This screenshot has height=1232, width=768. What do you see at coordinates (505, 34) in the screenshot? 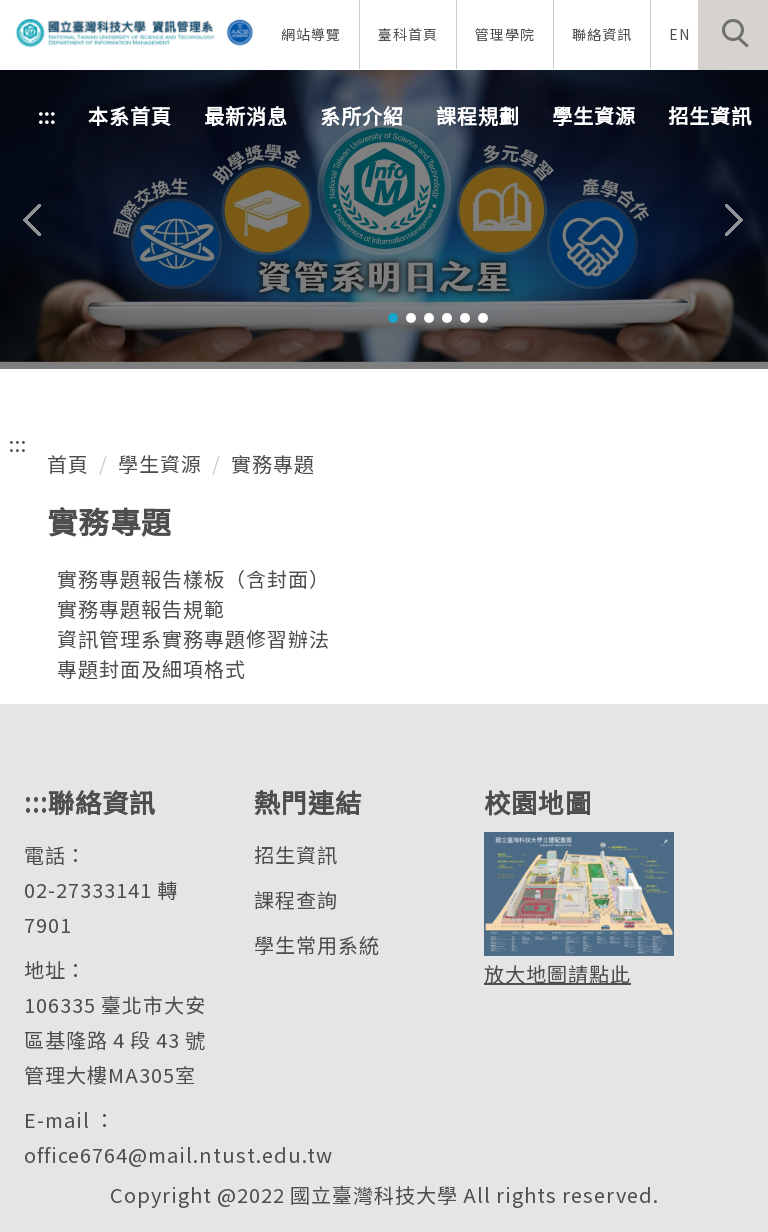
I see `管理學院` at bounding box center [505, 34].